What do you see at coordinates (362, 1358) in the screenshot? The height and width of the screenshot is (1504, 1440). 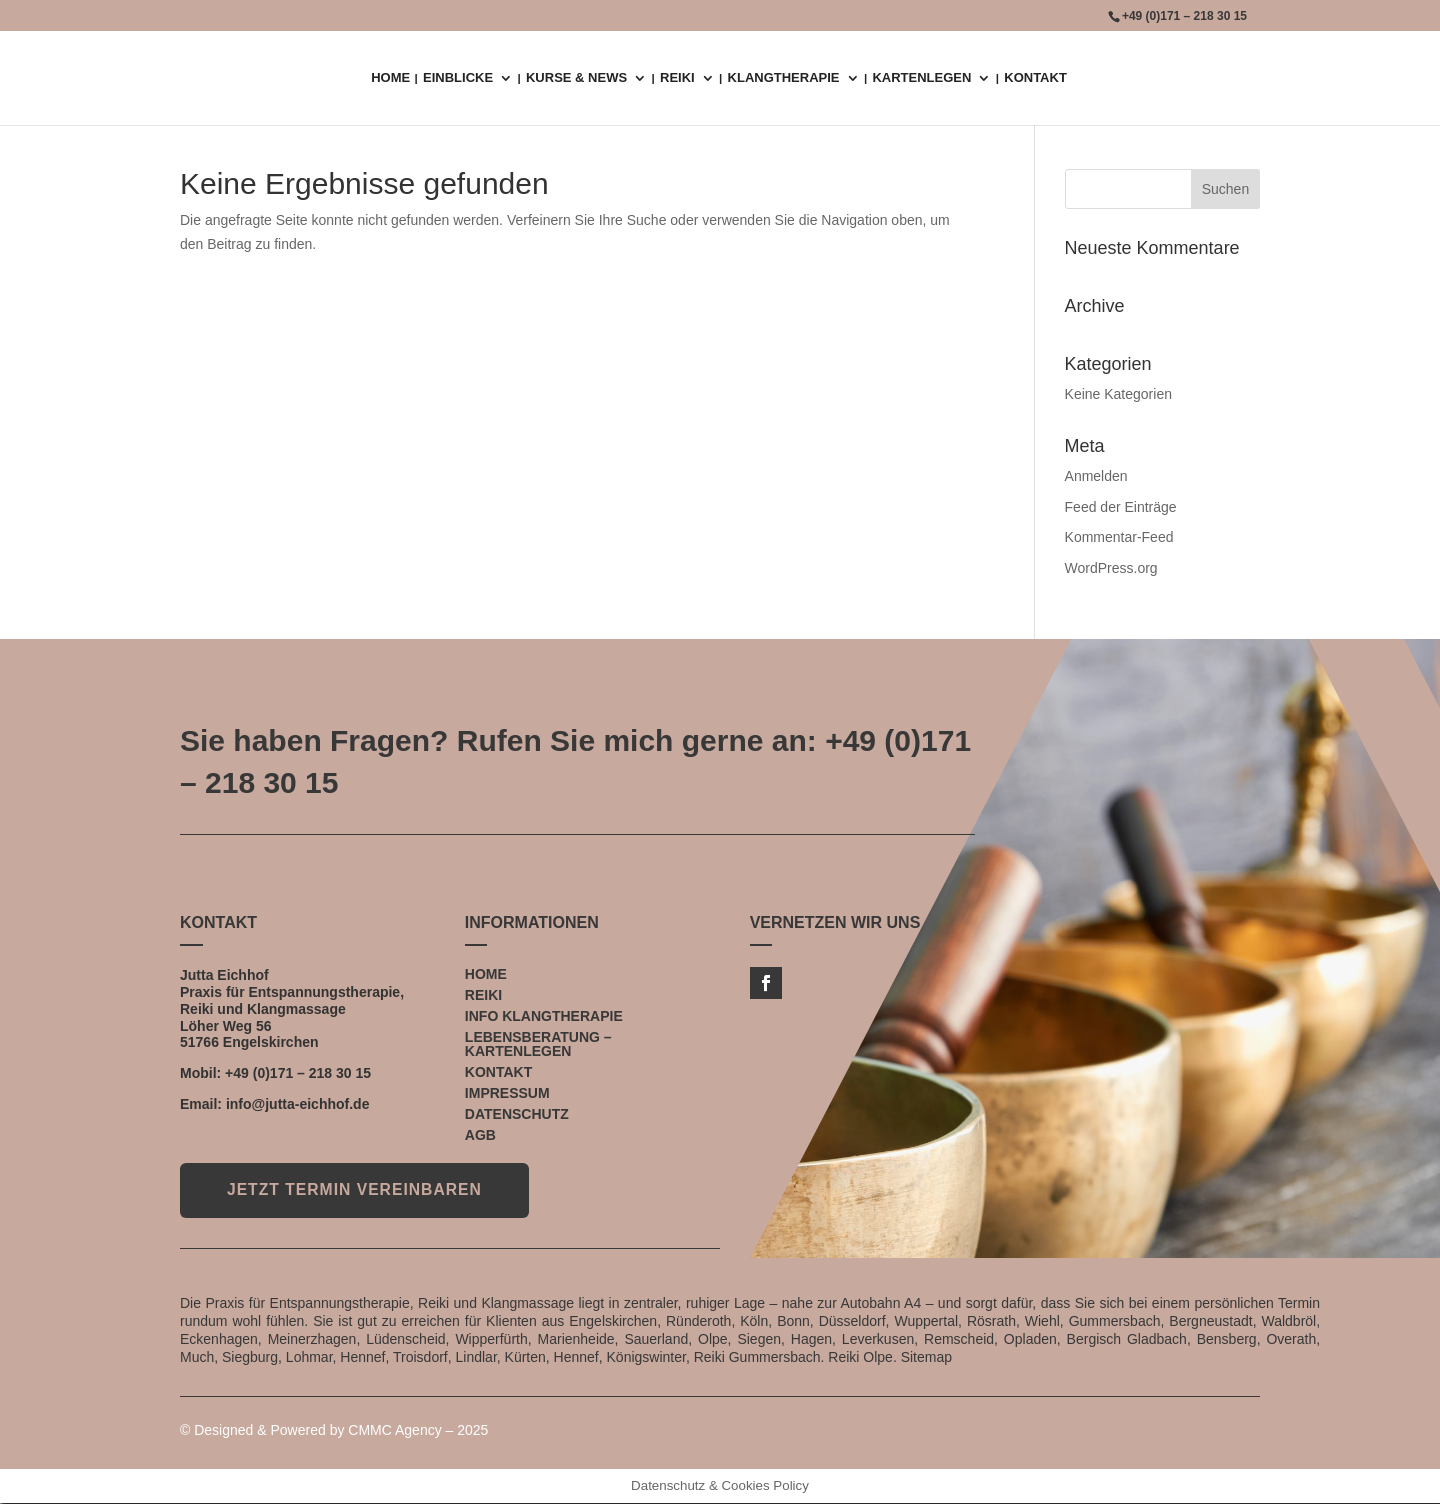 I see `Hennef` at bounding box center [362, 1358].